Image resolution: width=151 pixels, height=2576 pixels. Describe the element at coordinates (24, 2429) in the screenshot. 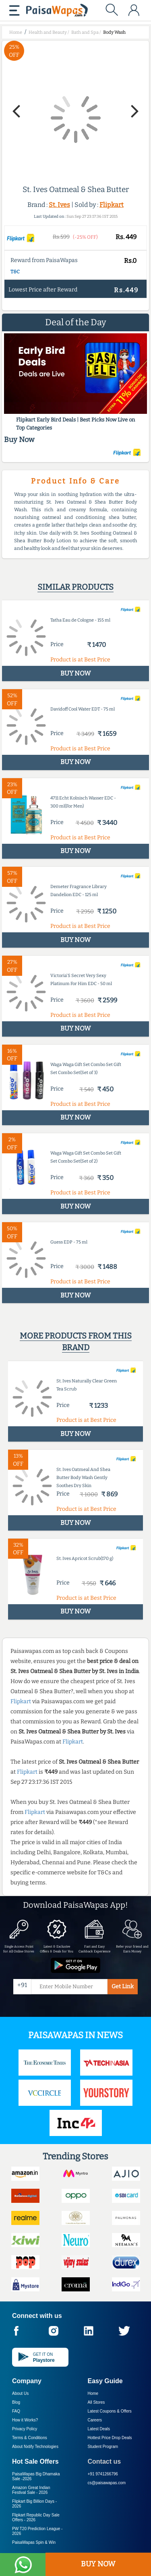

I see `Privacy Policy` at that location.